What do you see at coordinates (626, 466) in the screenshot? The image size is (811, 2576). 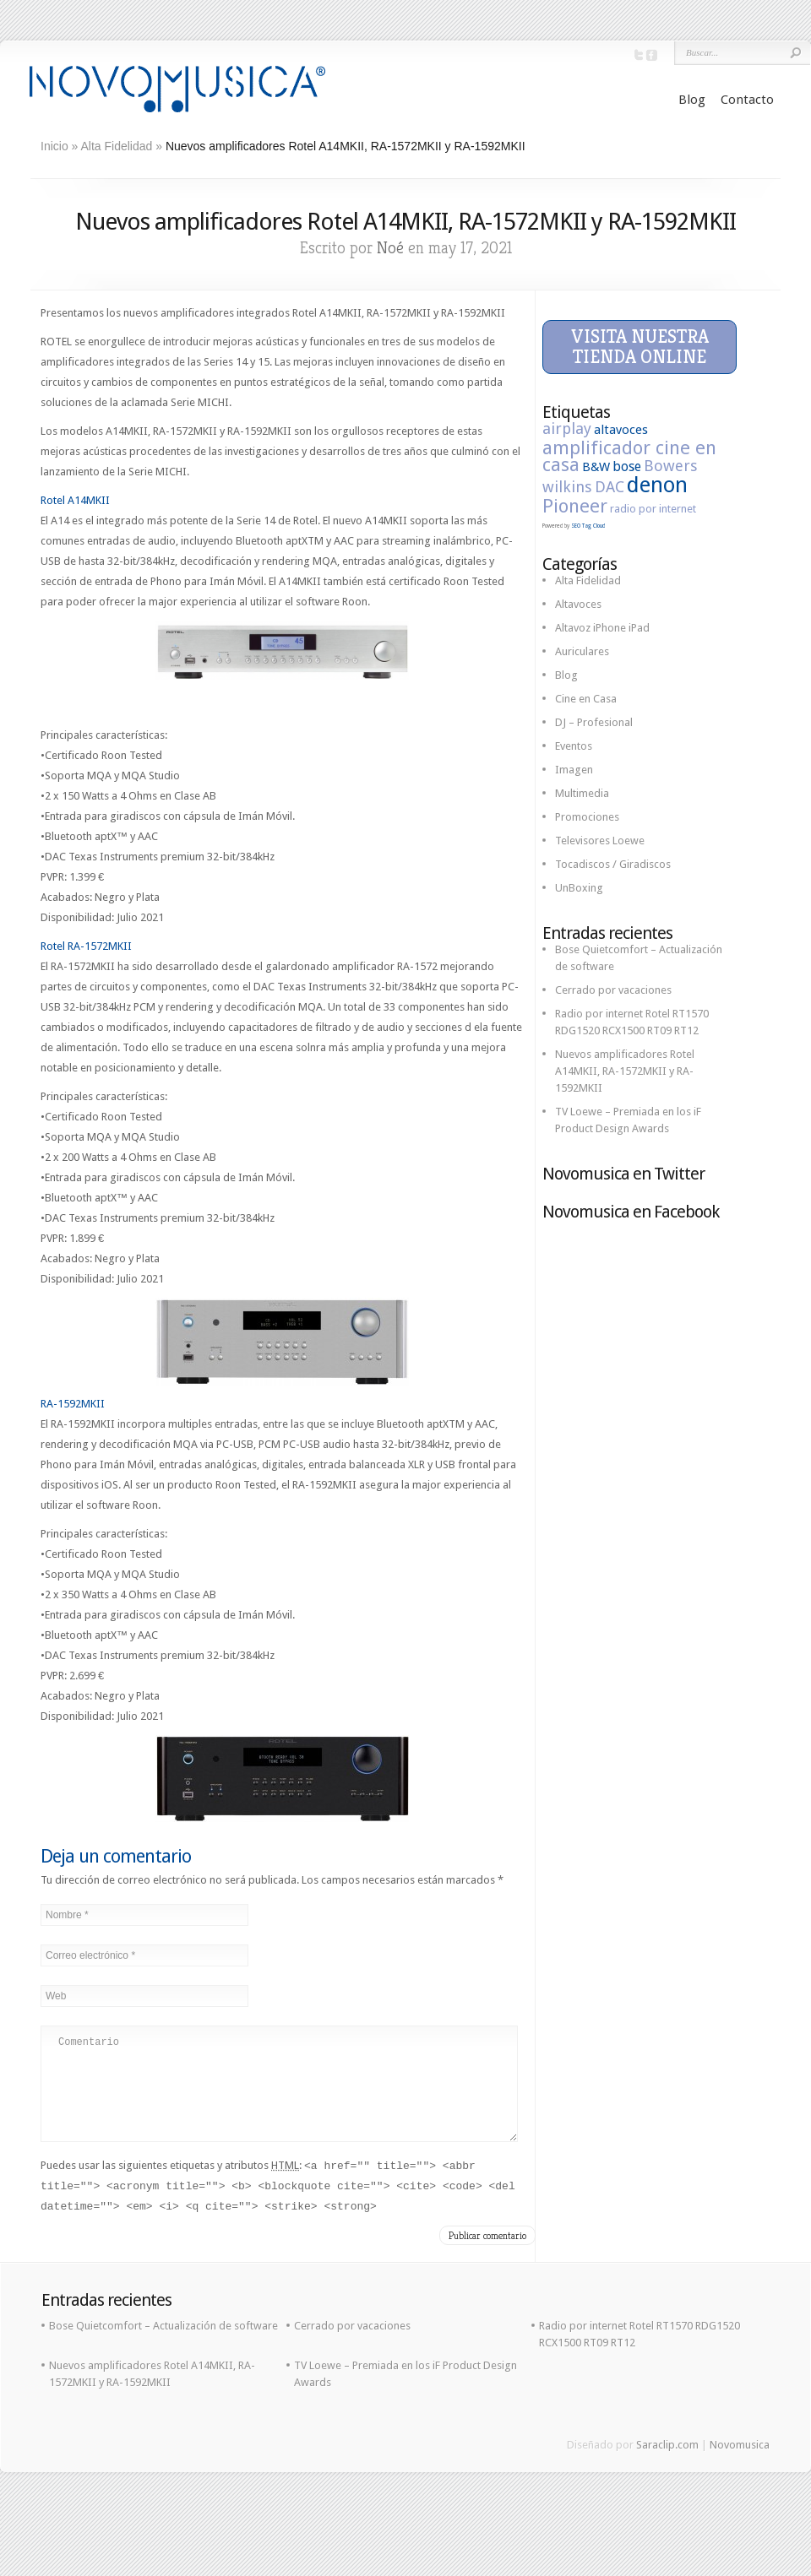 I see `bose` at bounding box center [626, 466].